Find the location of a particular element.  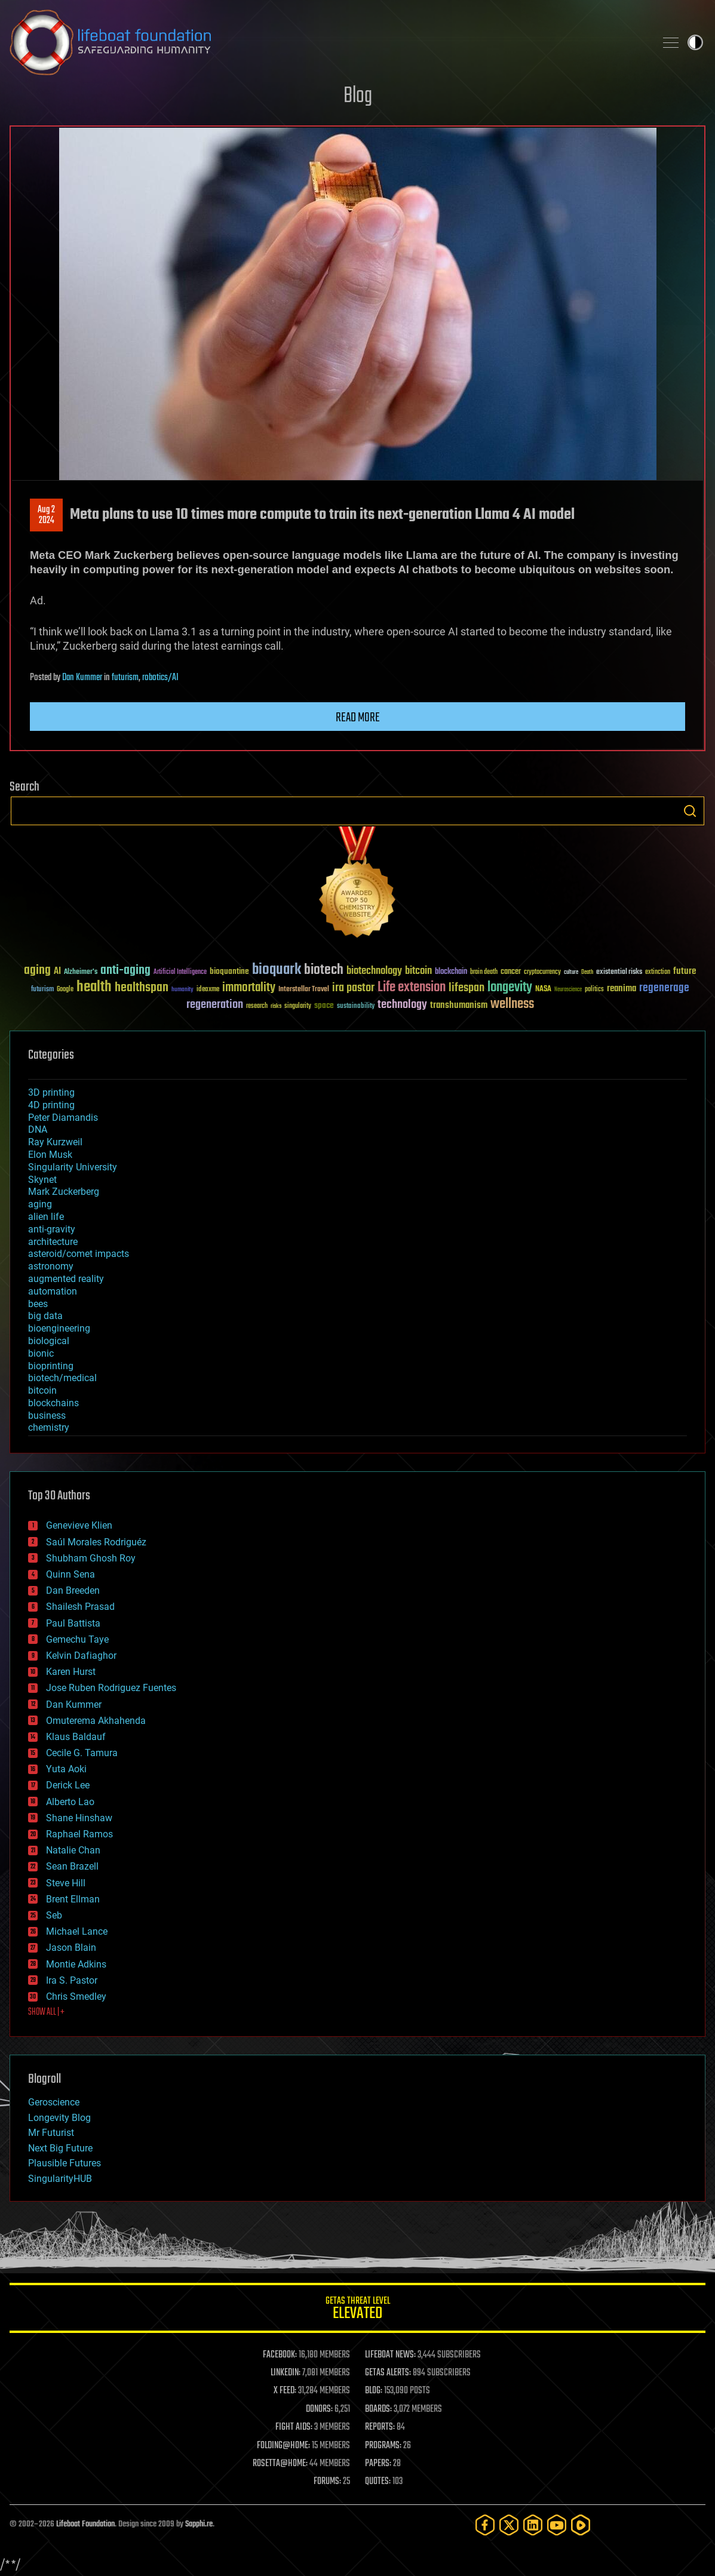

Geroscience is located at coordinates (53, 2102).